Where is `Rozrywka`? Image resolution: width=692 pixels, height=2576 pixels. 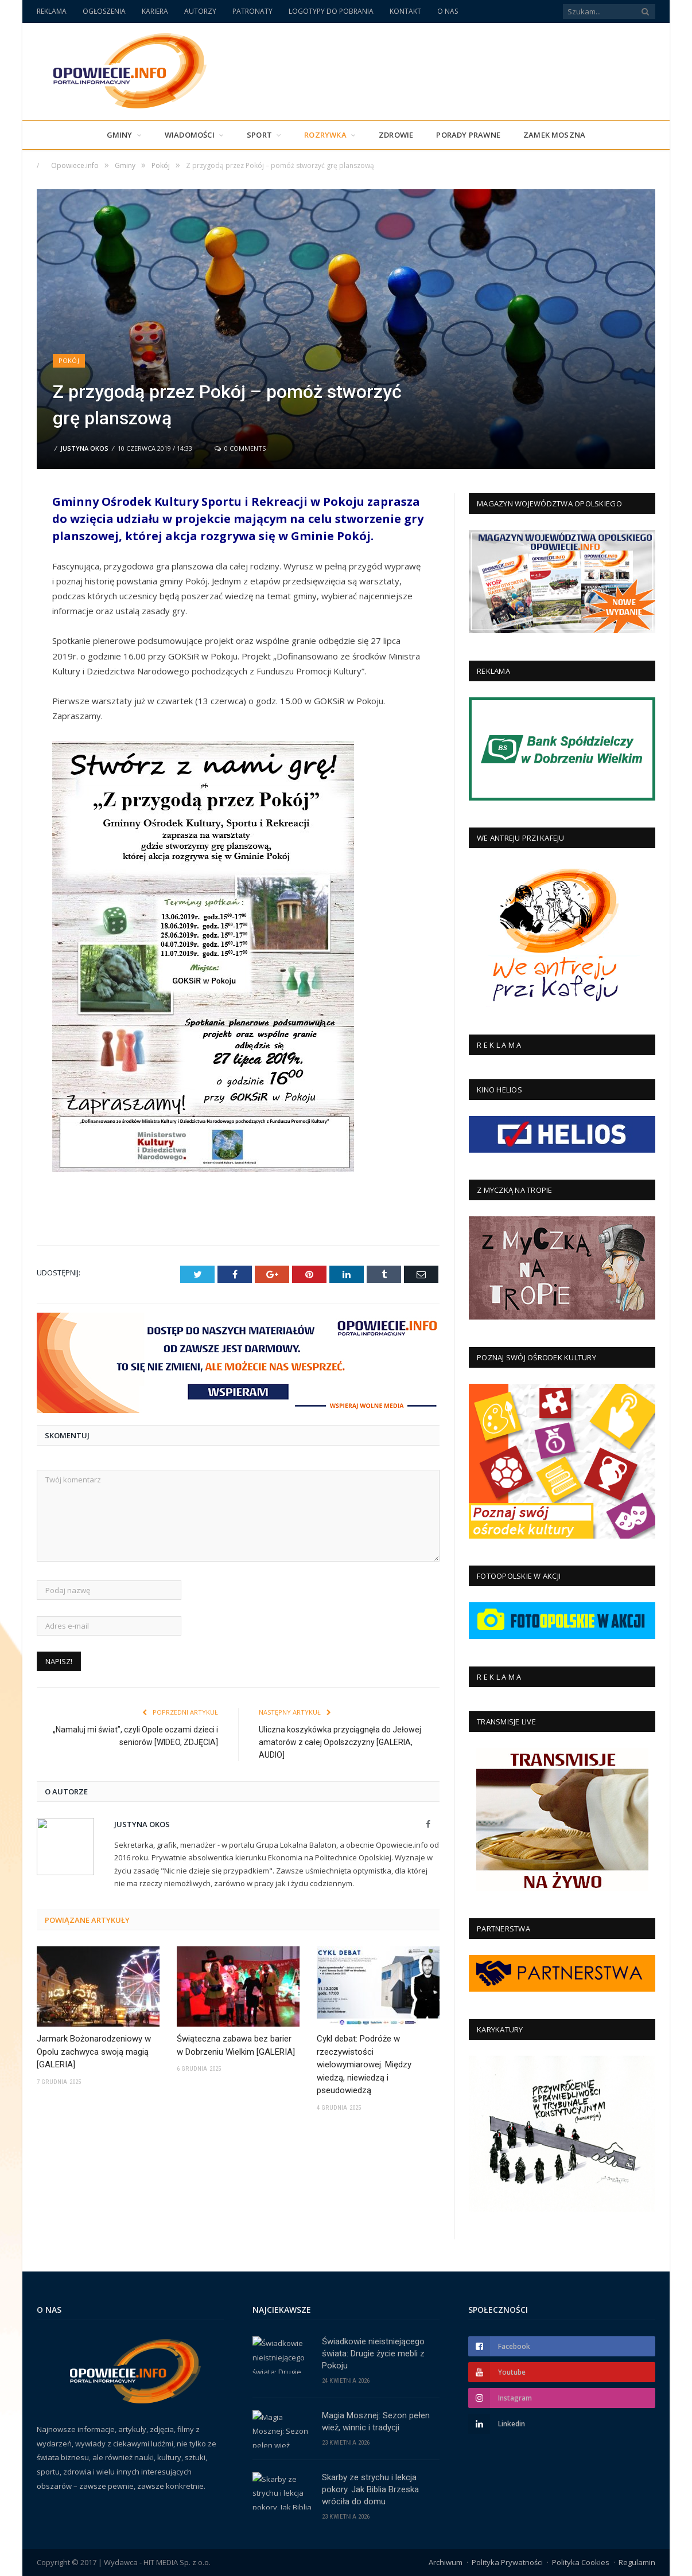 Rozrywka is located at coordinates (325, 135).